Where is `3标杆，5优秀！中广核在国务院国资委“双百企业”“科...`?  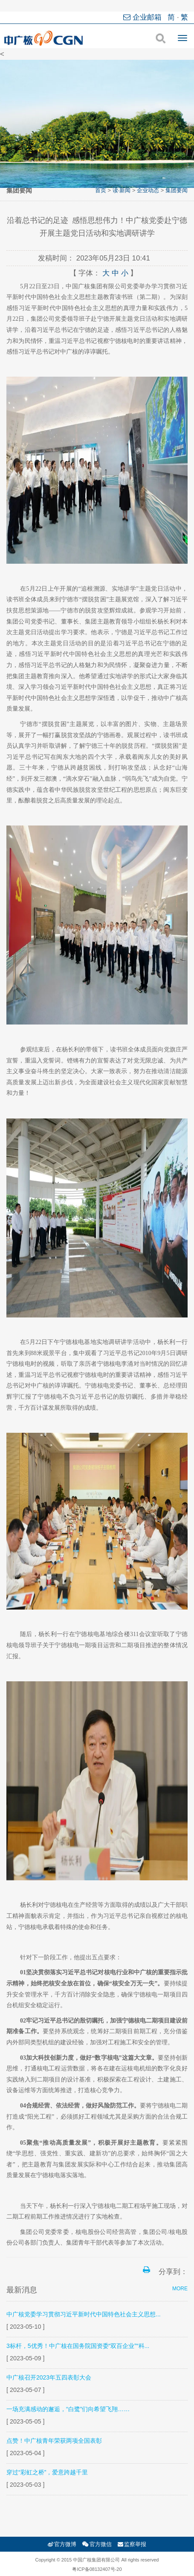
3标杆，5优秀！中广核在国务院国资委“双百企业”“科... is located at coordinates (77, 2345).